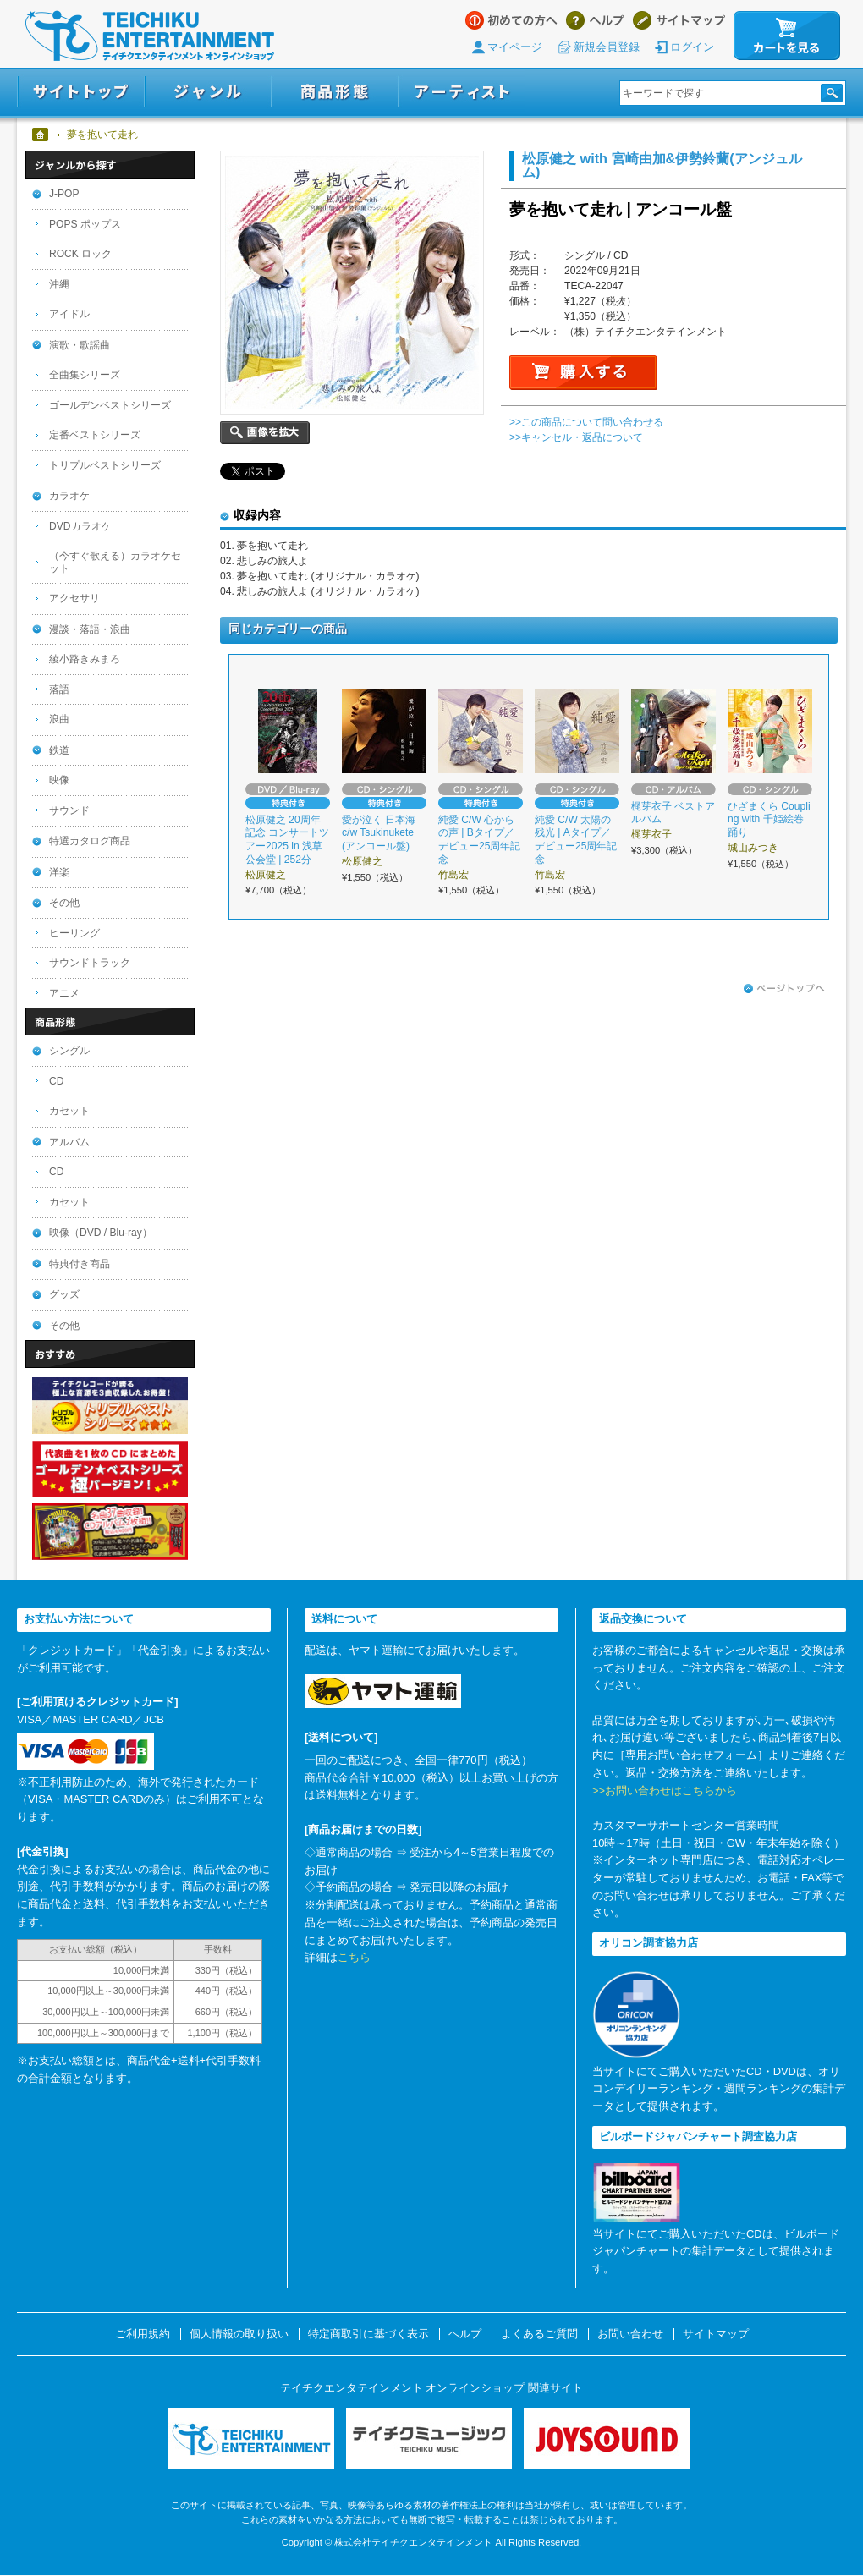  I want to click on 落語, so click(59, 689).